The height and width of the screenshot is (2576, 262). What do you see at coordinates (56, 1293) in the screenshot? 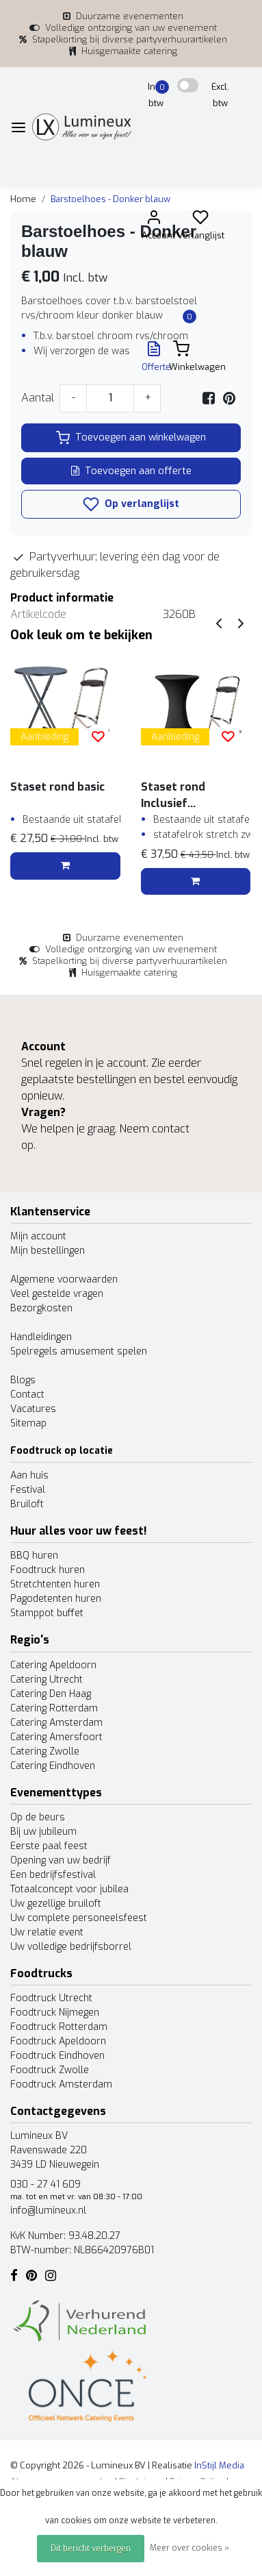
I see `Veel gestelde vragen` at bounding box center [56, 1293].